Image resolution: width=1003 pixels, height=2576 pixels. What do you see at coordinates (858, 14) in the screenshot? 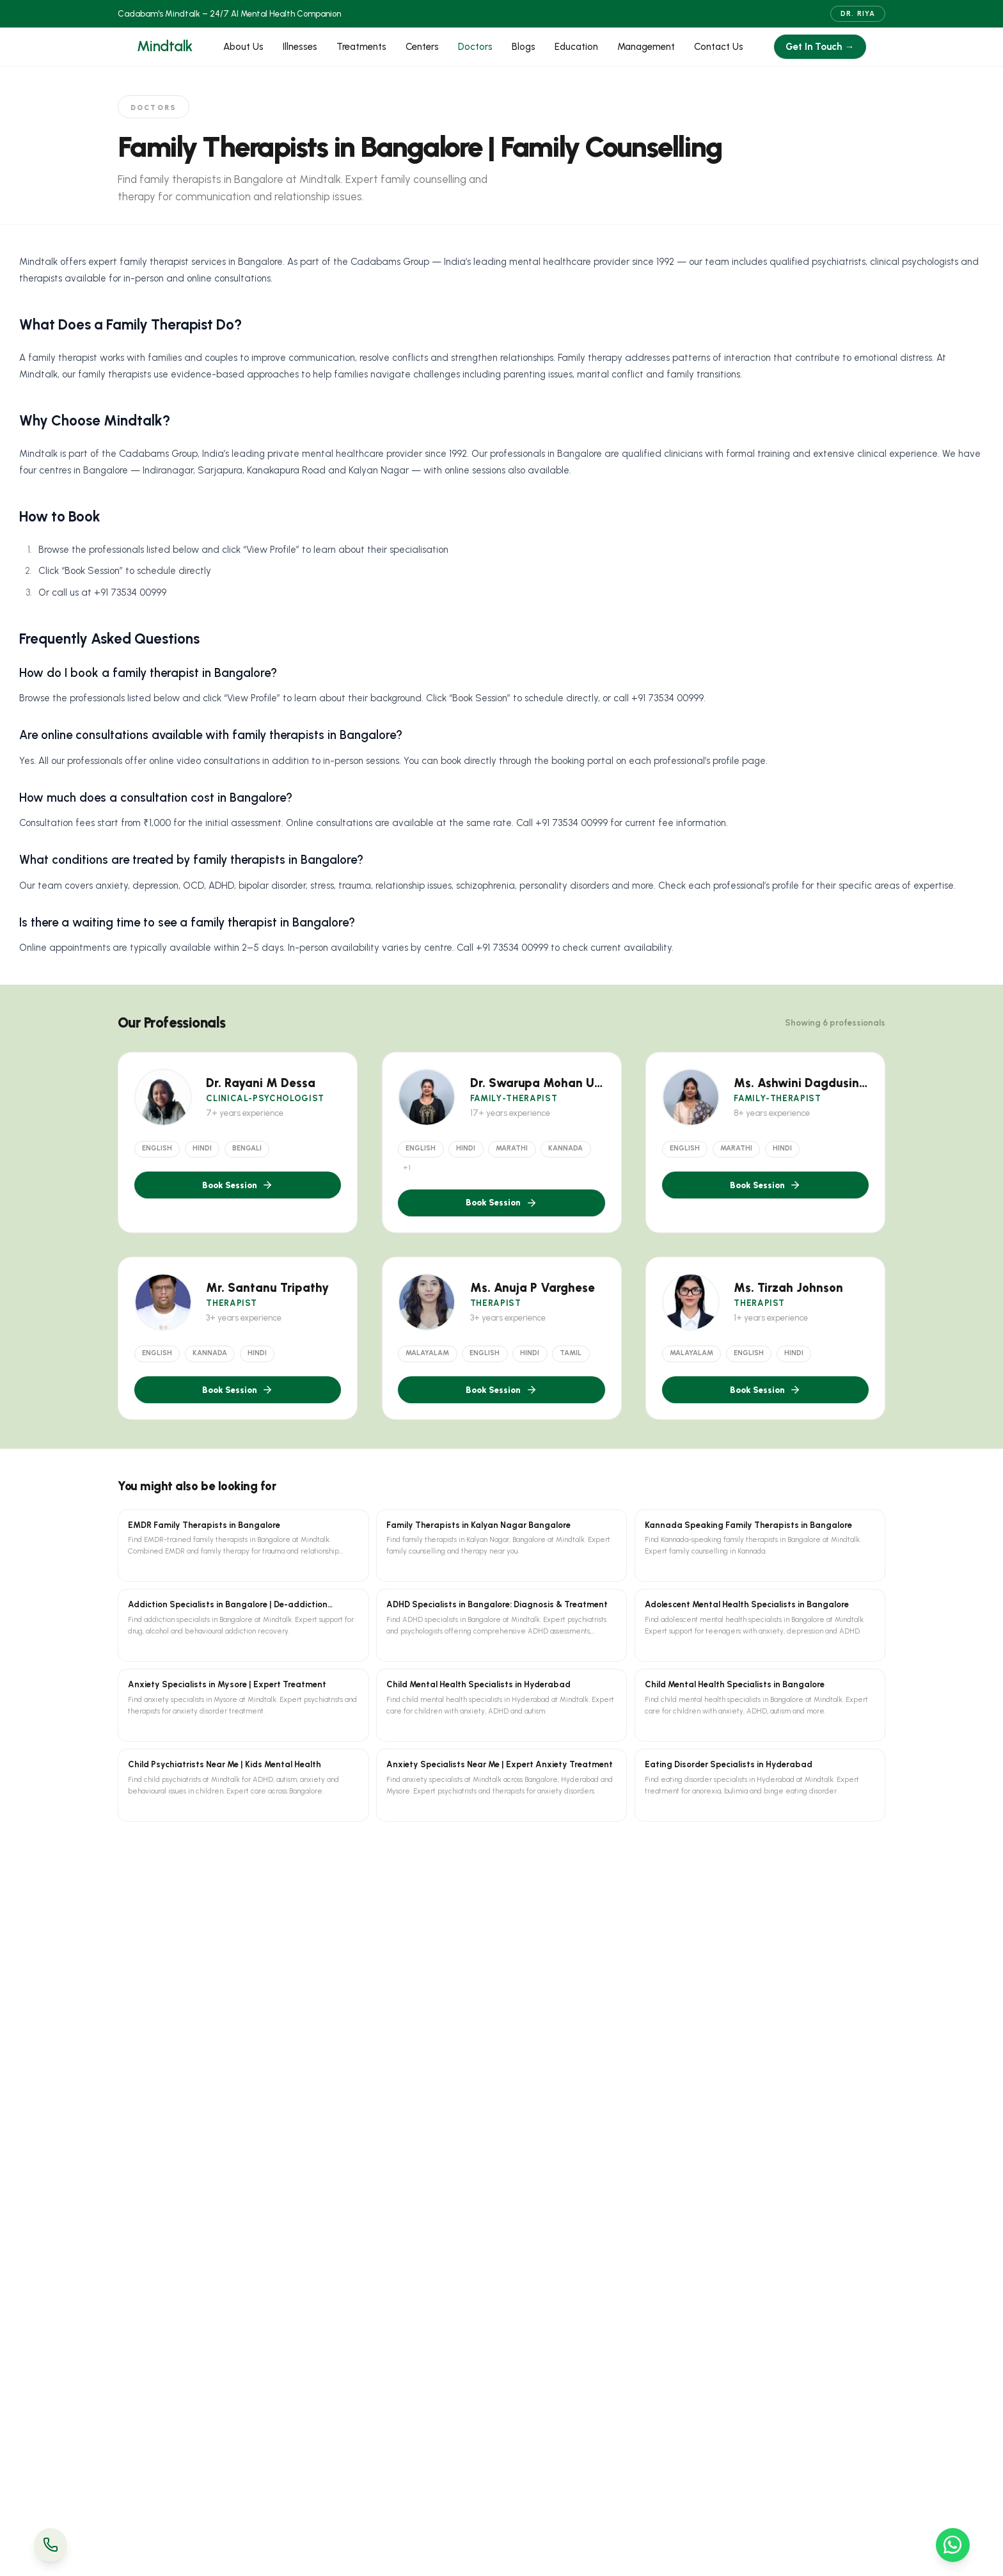
I see `Dr. Riya` at bounding box center [858, 14].